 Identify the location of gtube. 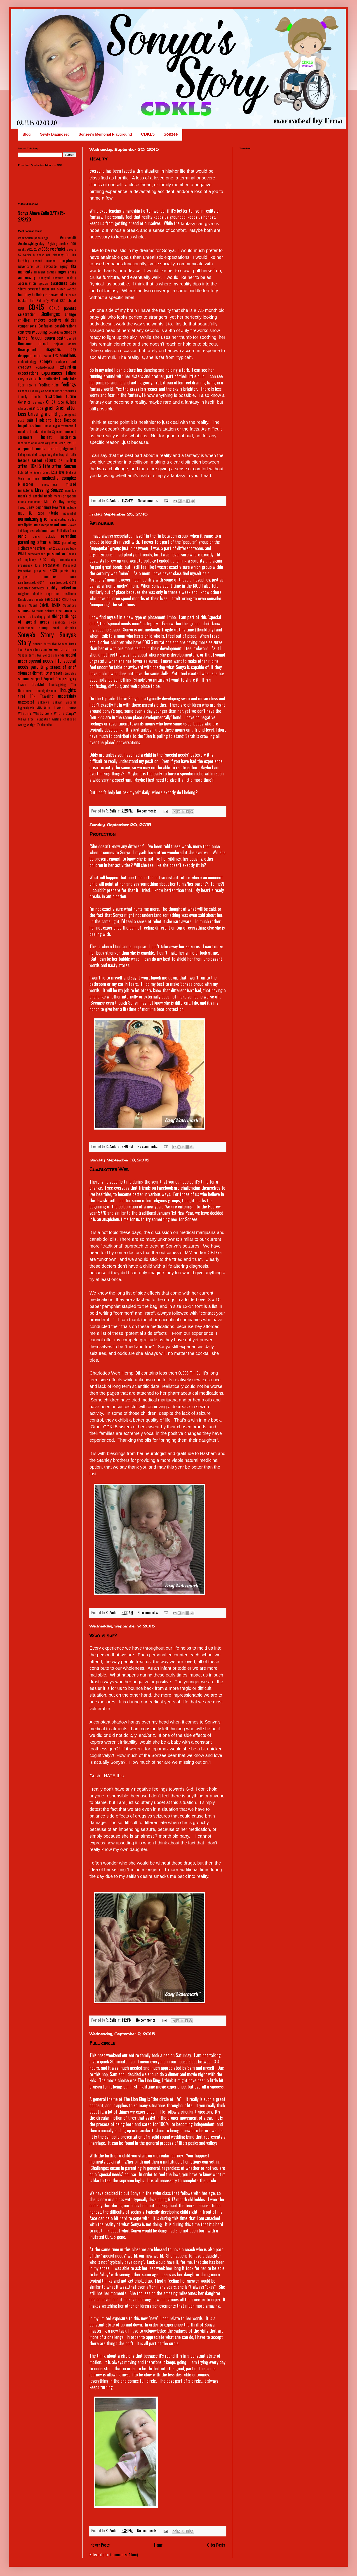
(63, 414).